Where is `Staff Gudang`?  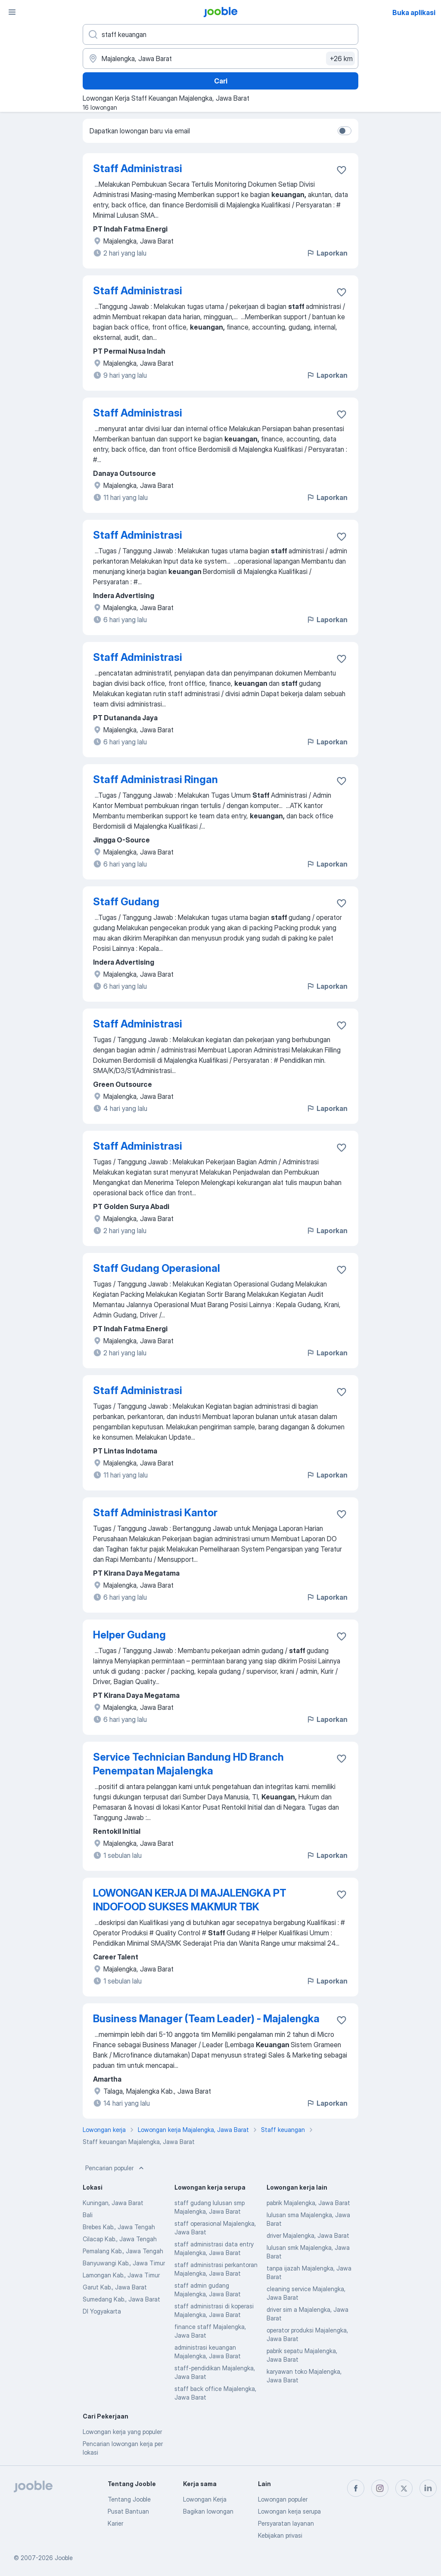 Staff Gudang is located at coordinates (126, 901).